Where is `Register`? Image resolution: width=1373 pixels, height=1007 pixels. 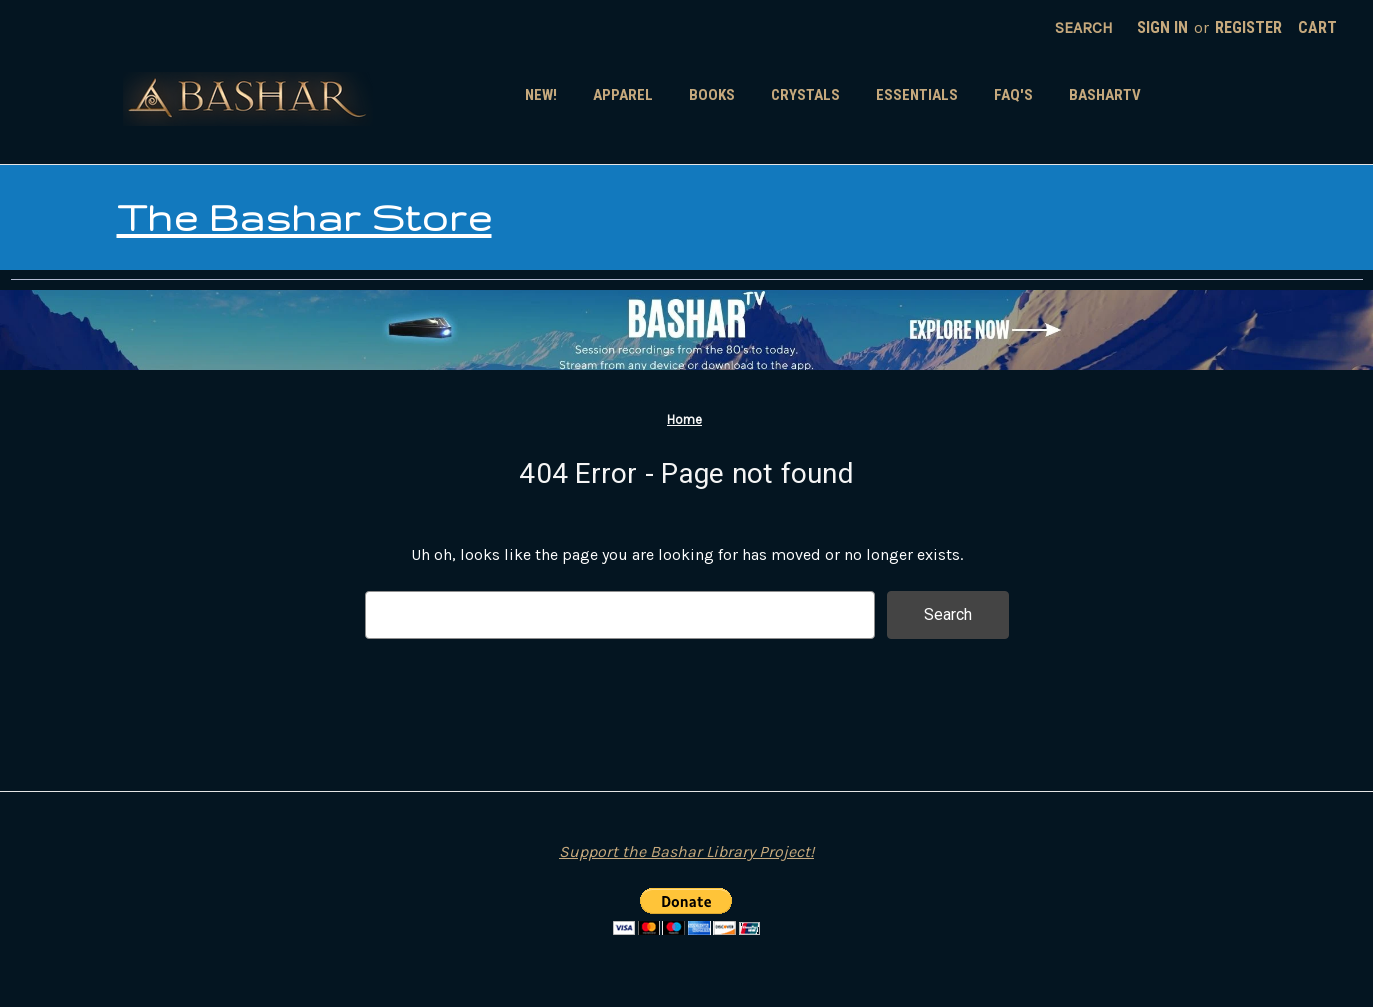 Register is located at coordinates (1248, 27).